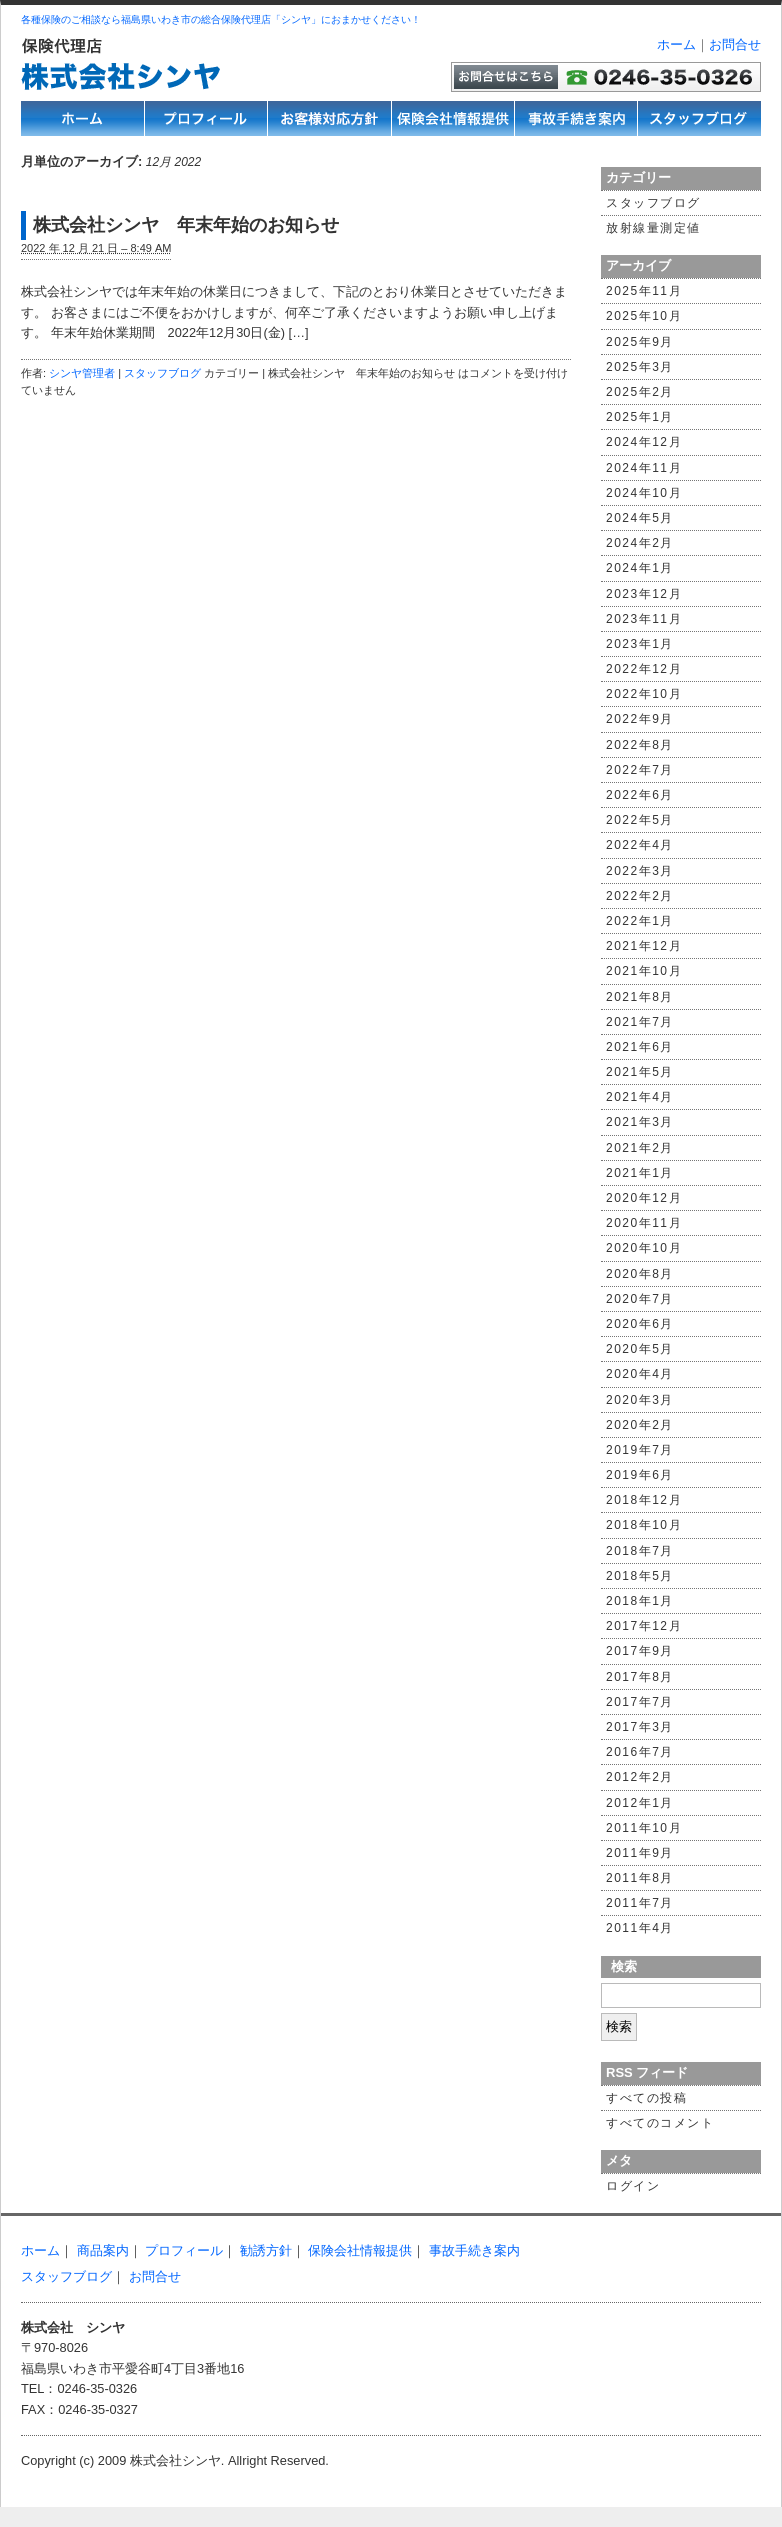 Image resolution: width=782 pixels, height=2527 pixels. Describe the element at coordinates (640, 367) in the screenshot. I see `2025年3月` at that location.